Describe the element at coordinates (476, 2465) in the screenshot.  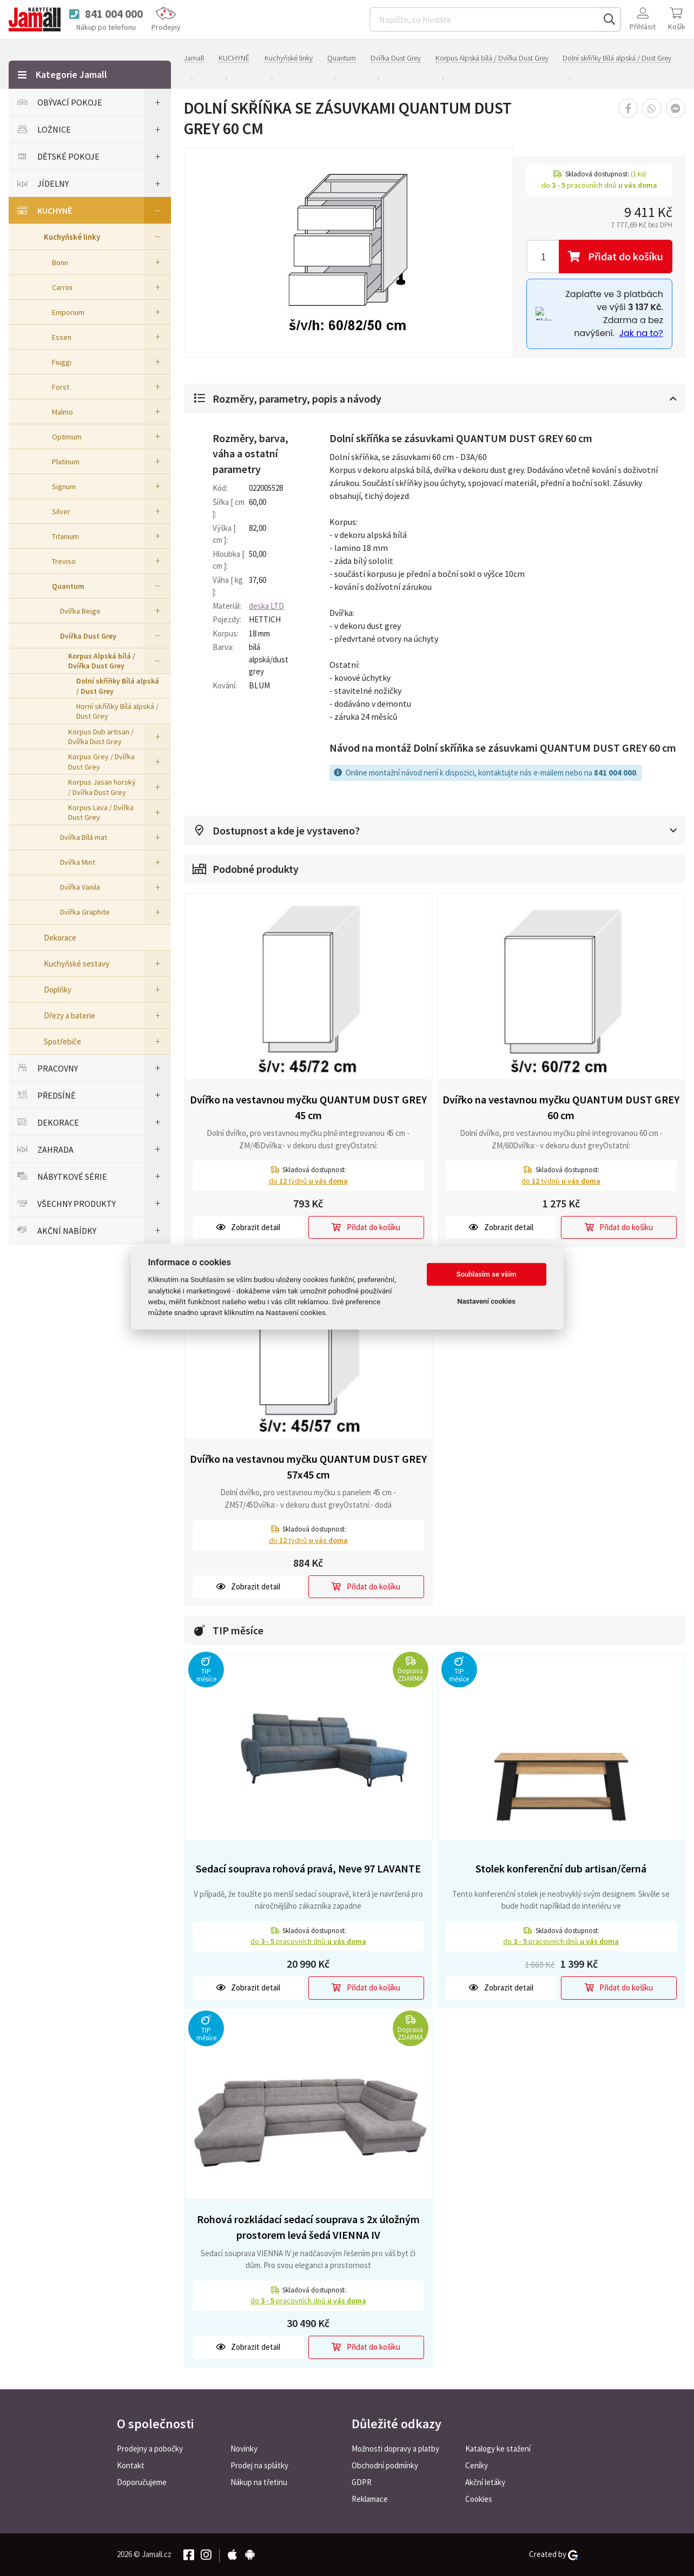
I see `Ceníky` at that location.